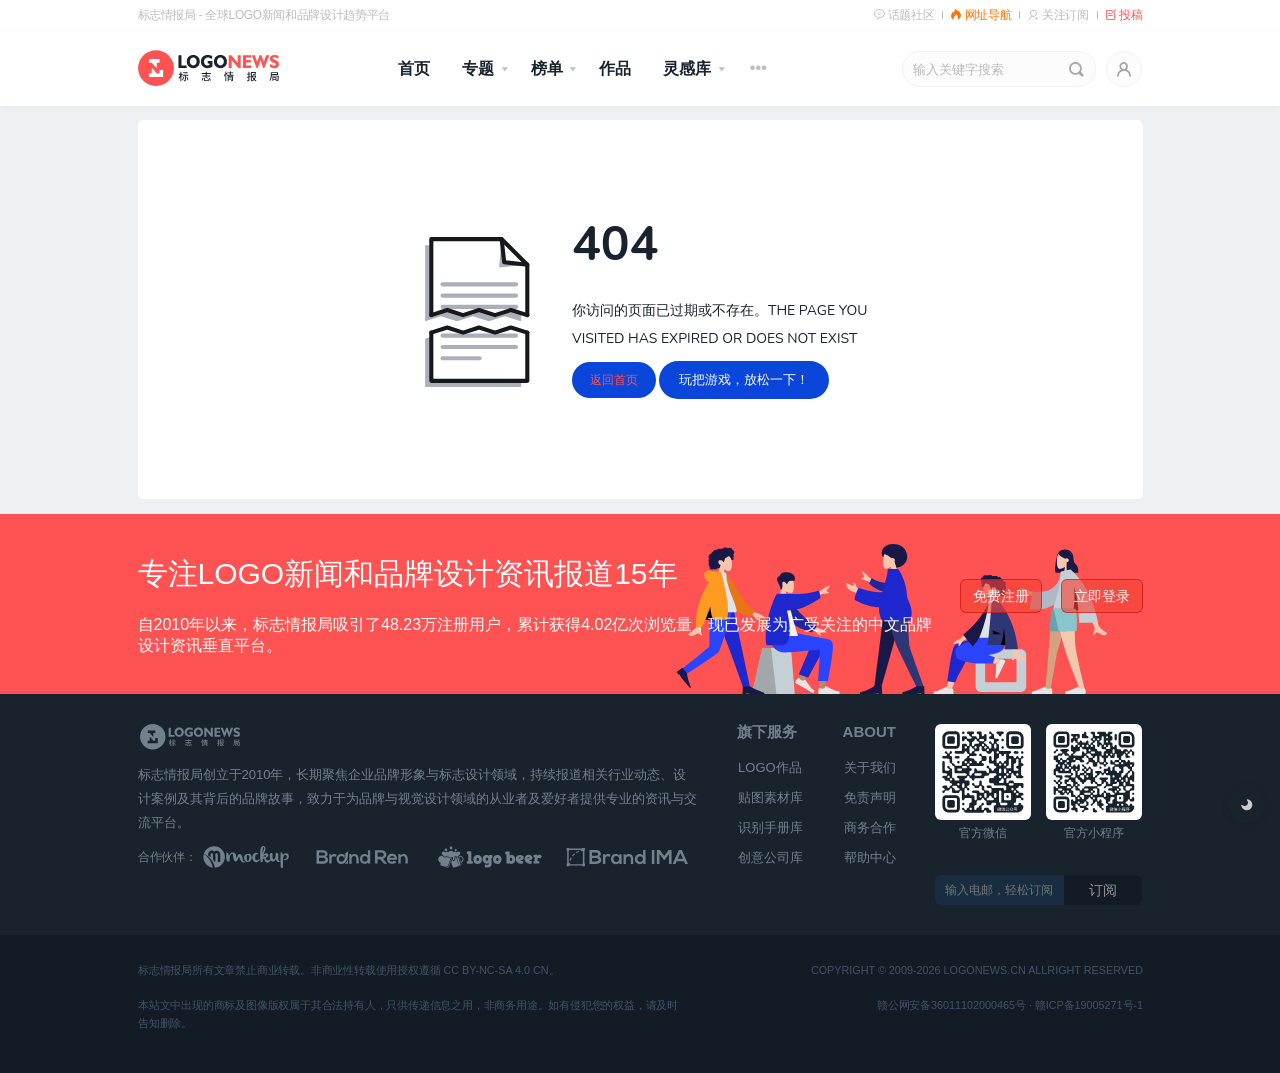 The image size is (1280, 1073). Describe the element at coordinates (264, 15) in the screenshot. I see `标志情报局 - 全球LOGO新闻和品牌设计趋势平台` at that location.